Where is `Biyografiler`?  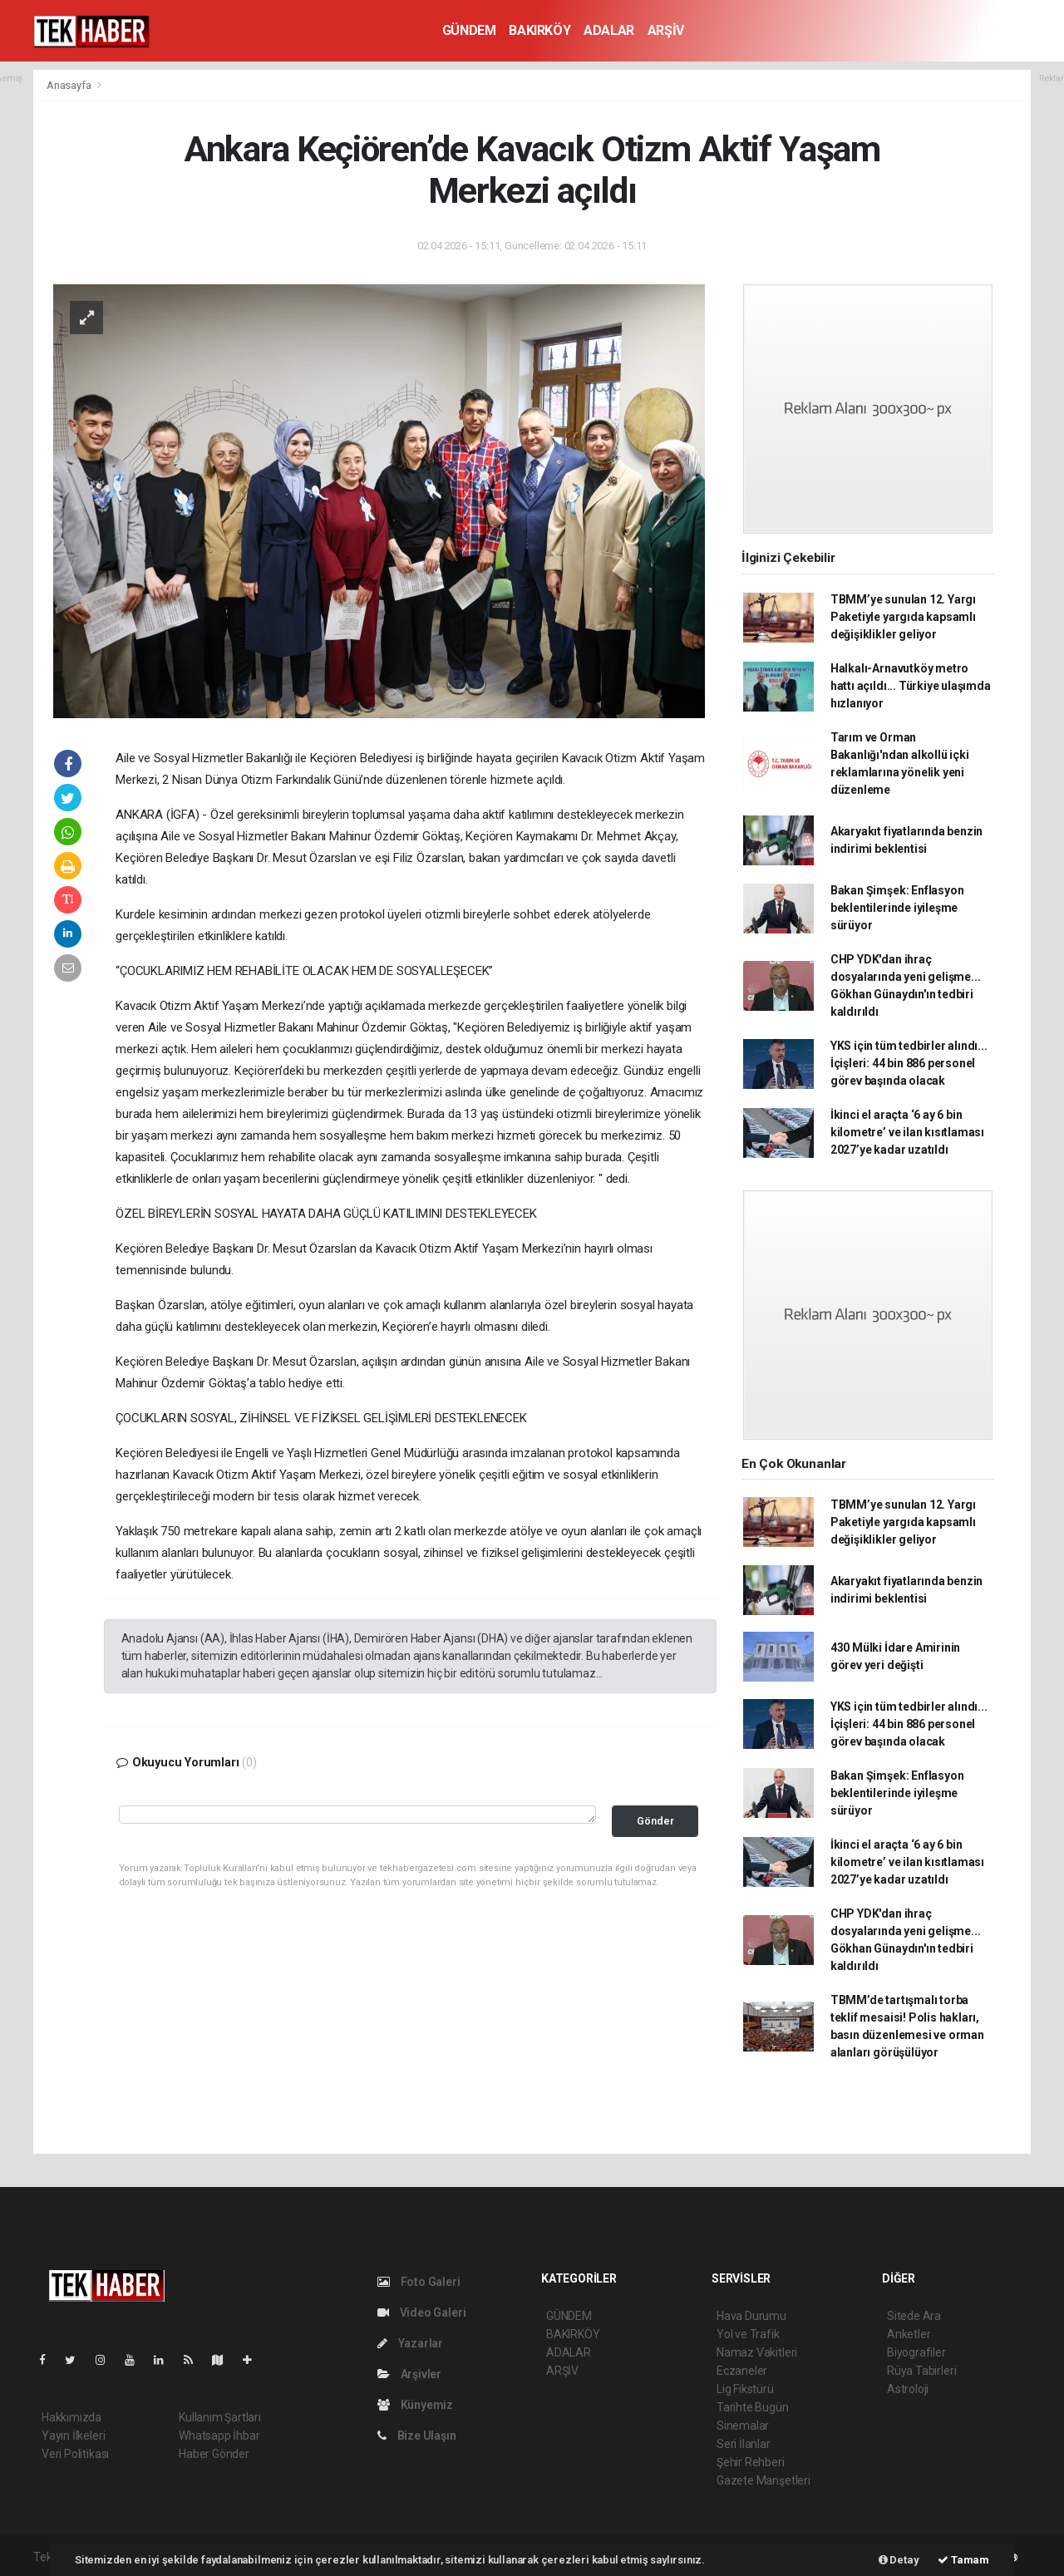
Biyografiler is located at coordinates (916, 2352).